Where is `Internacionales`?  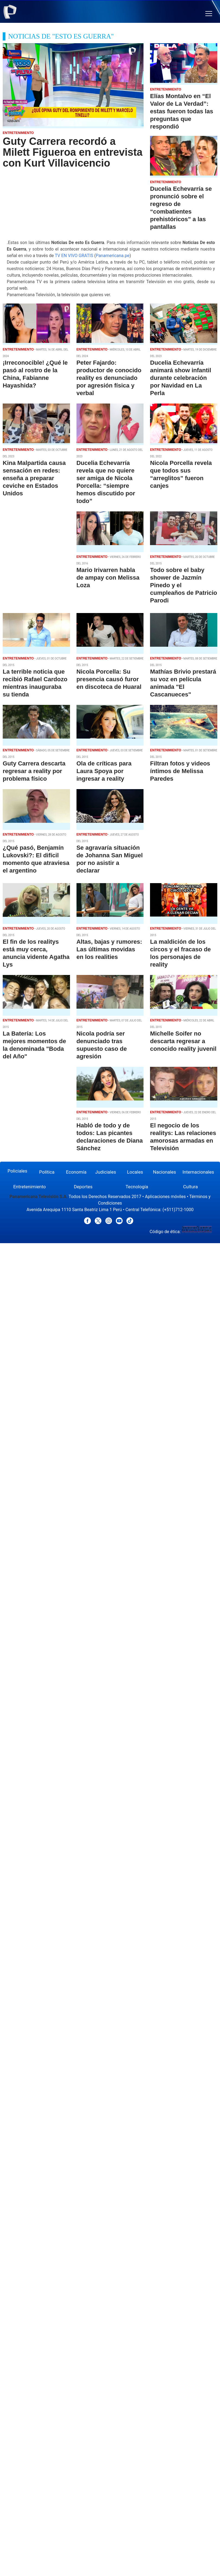 Internacionales is located at coordinates (198, 1172).